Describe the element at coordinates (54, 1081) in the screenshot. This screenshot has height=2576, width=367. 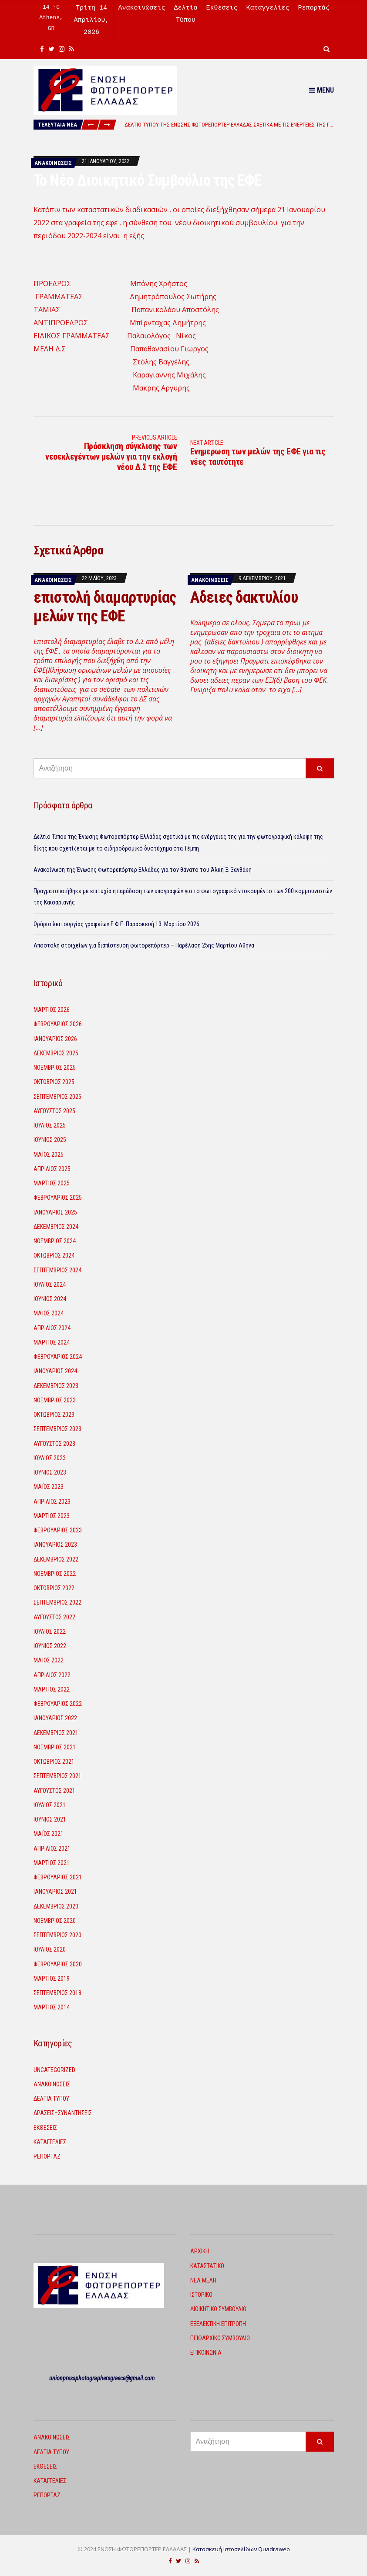
I see `Οκτώβριος 2025` at that location.